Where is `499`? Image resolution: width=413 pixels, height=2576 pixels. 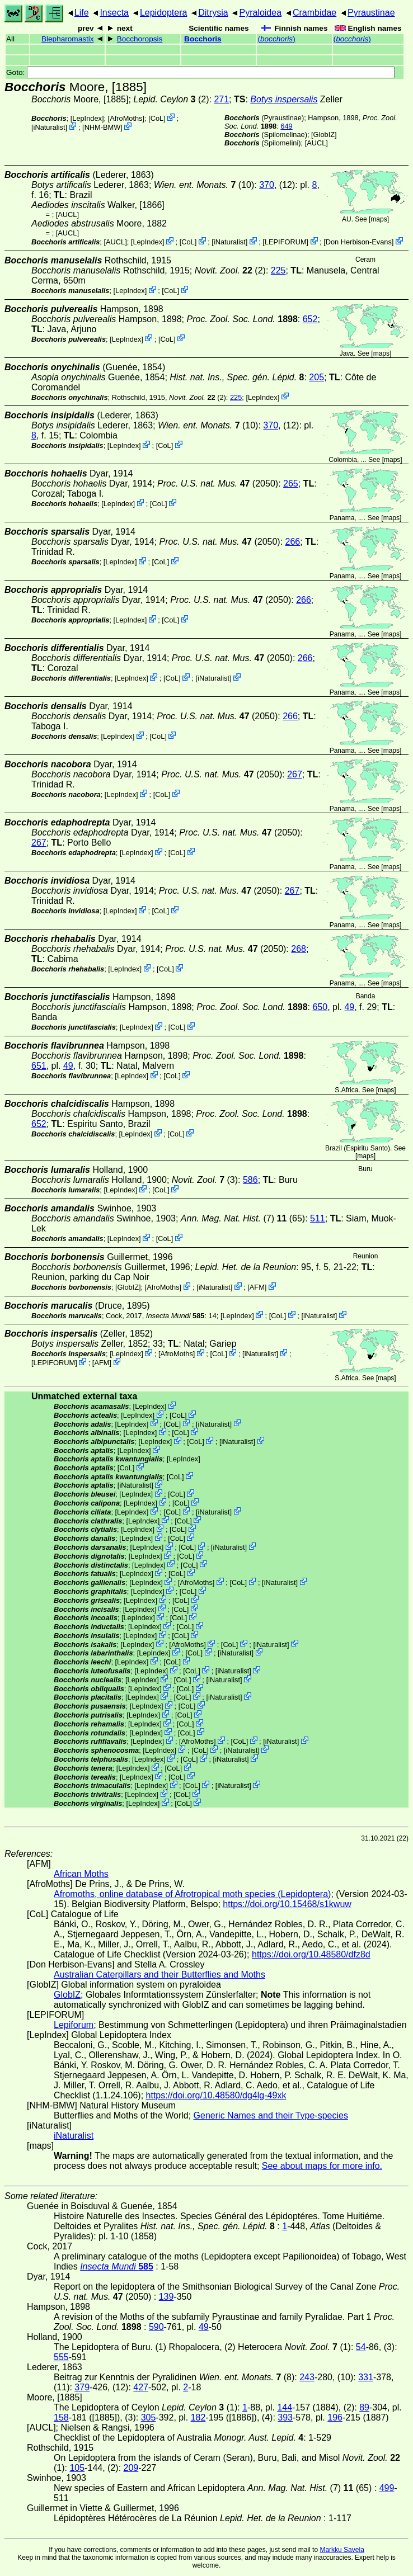
499 is located at coordinates (387, 2488).